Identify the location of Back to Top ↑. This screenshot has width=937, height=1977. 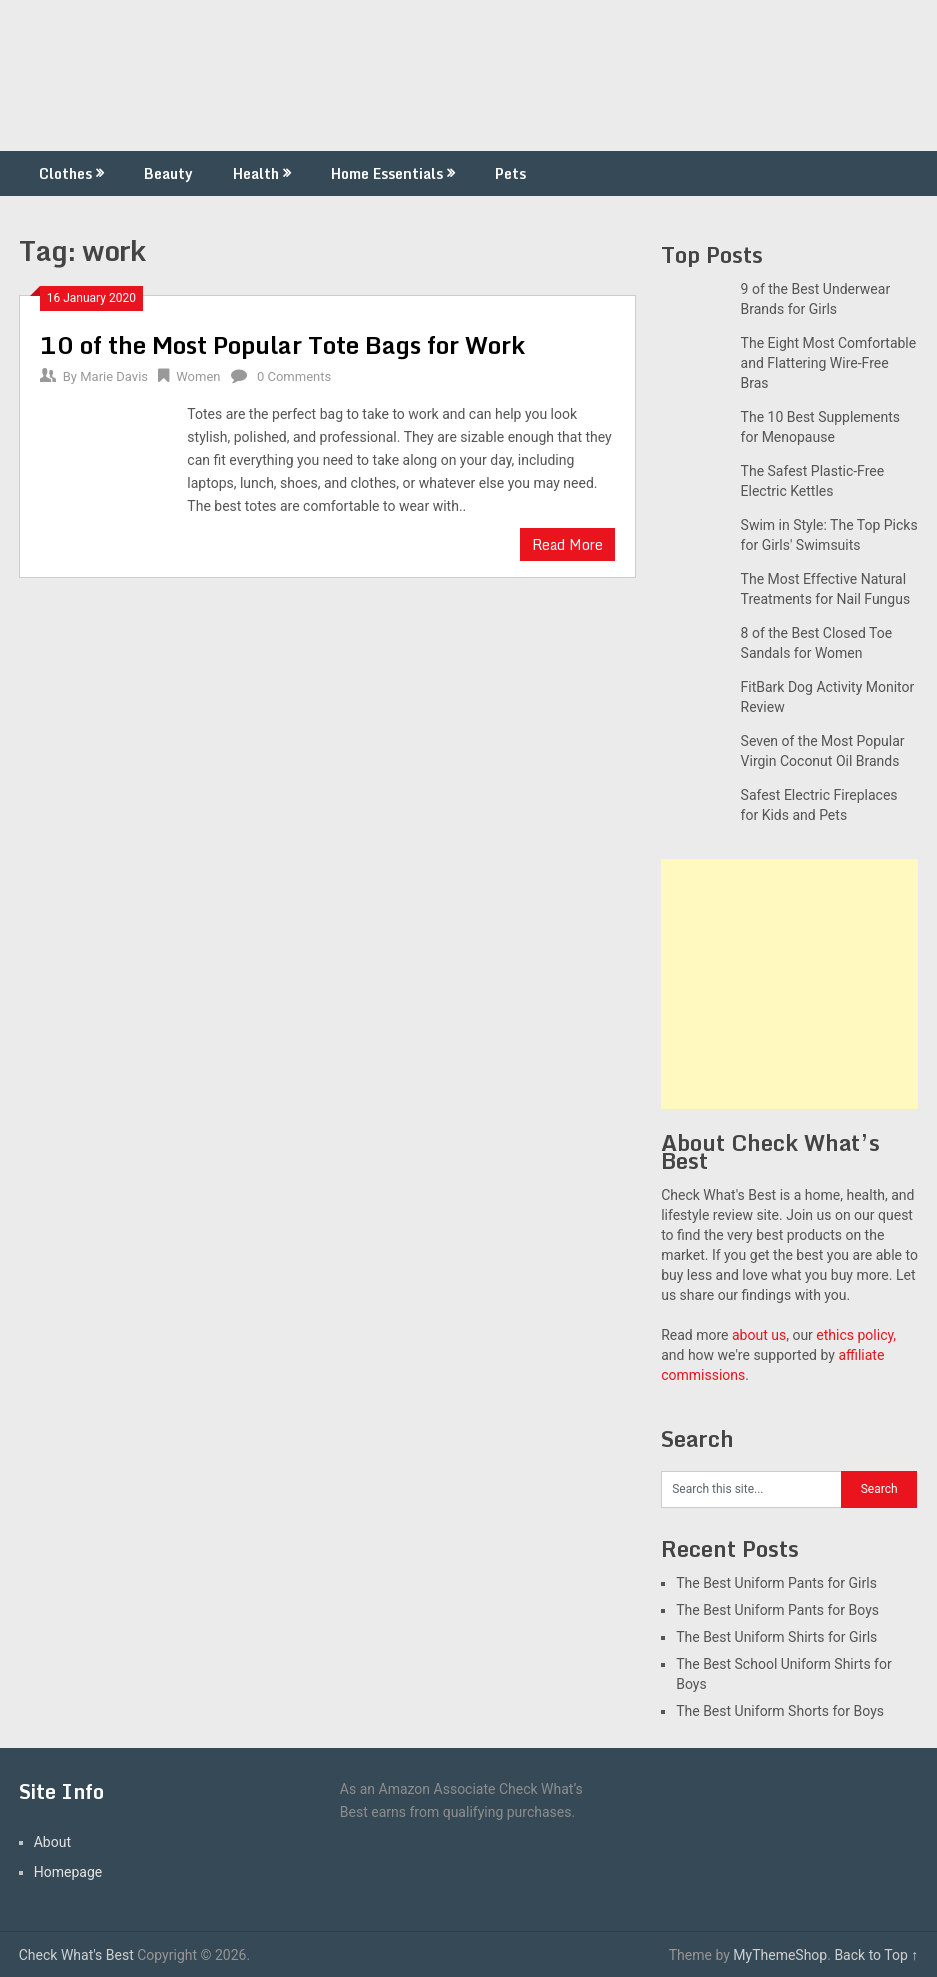
(876, 1955).